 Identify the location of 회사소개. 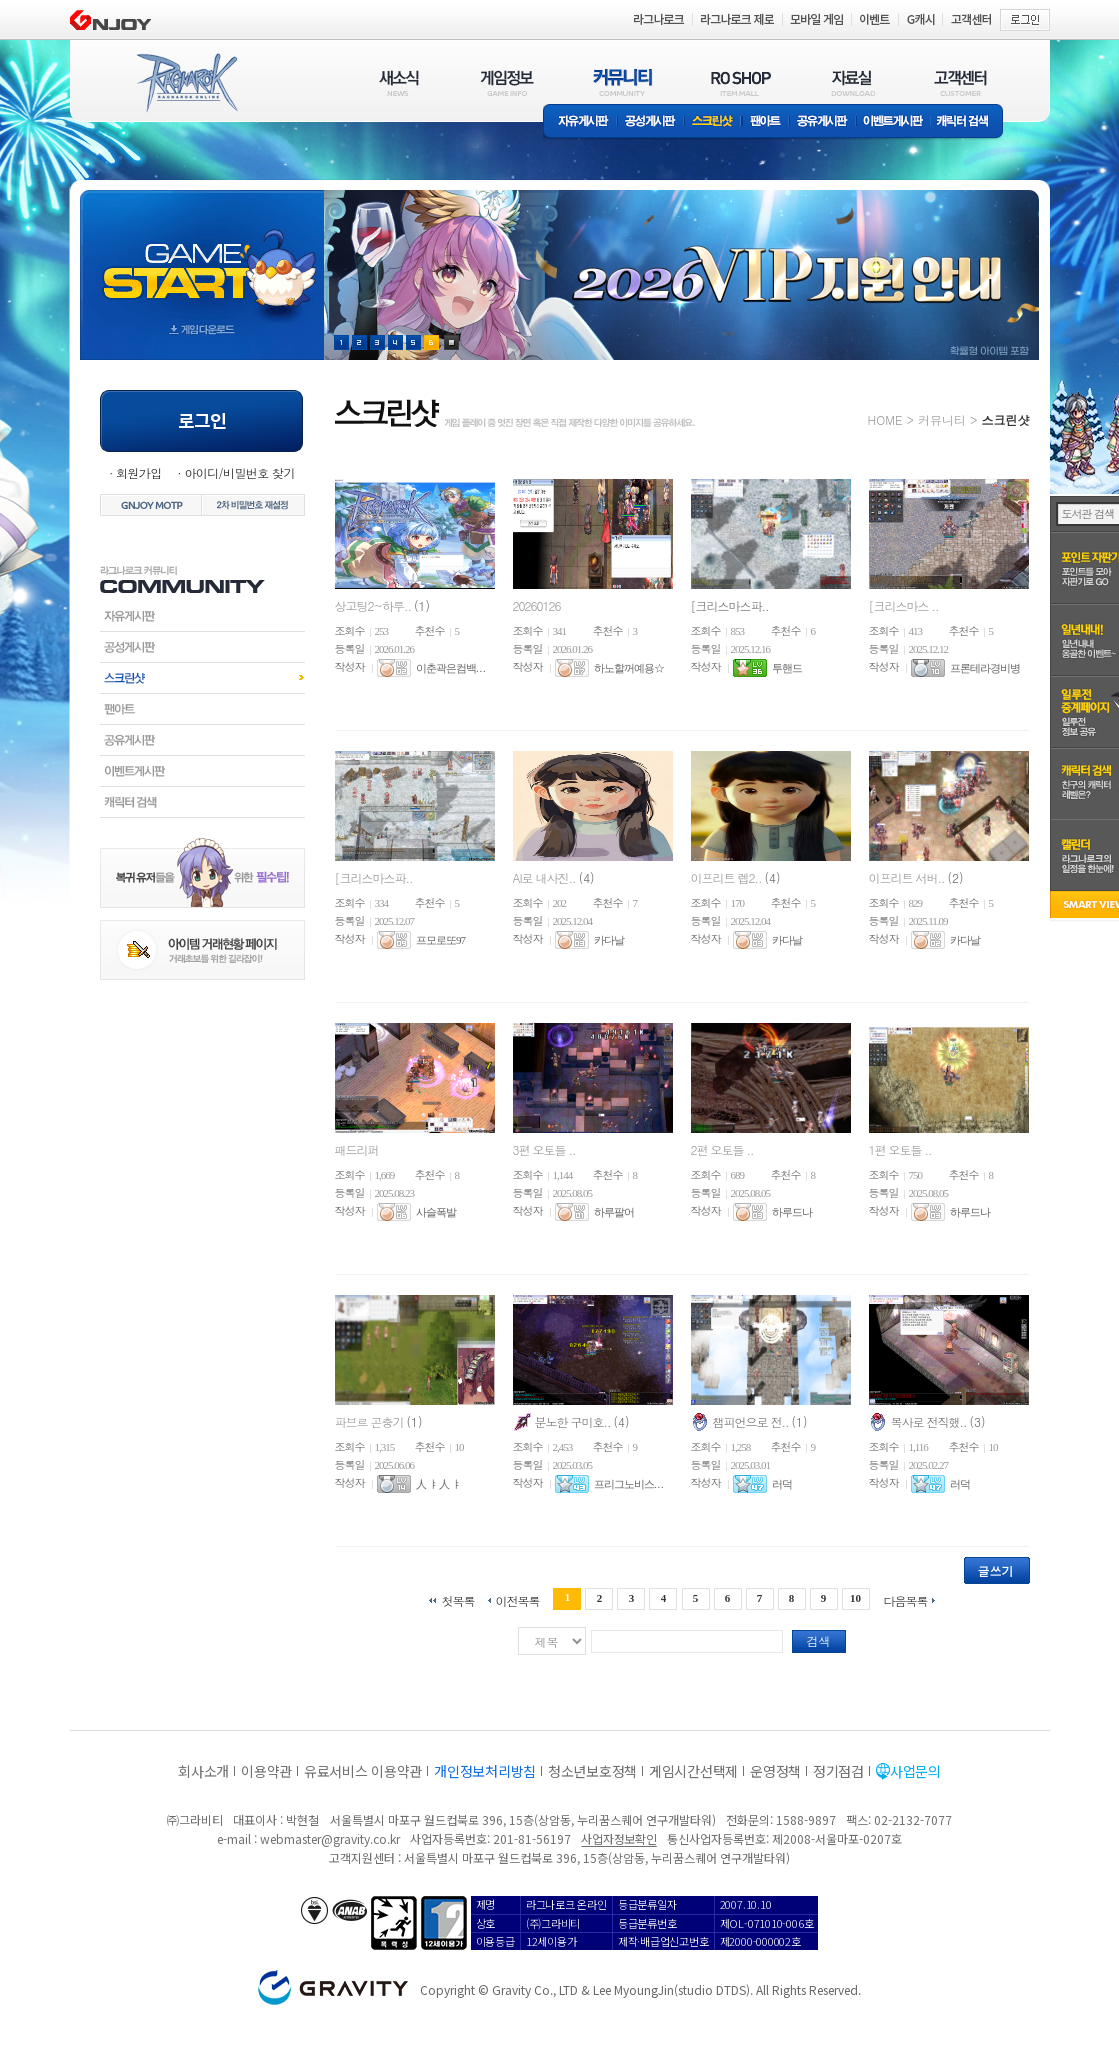
(203, 1771).